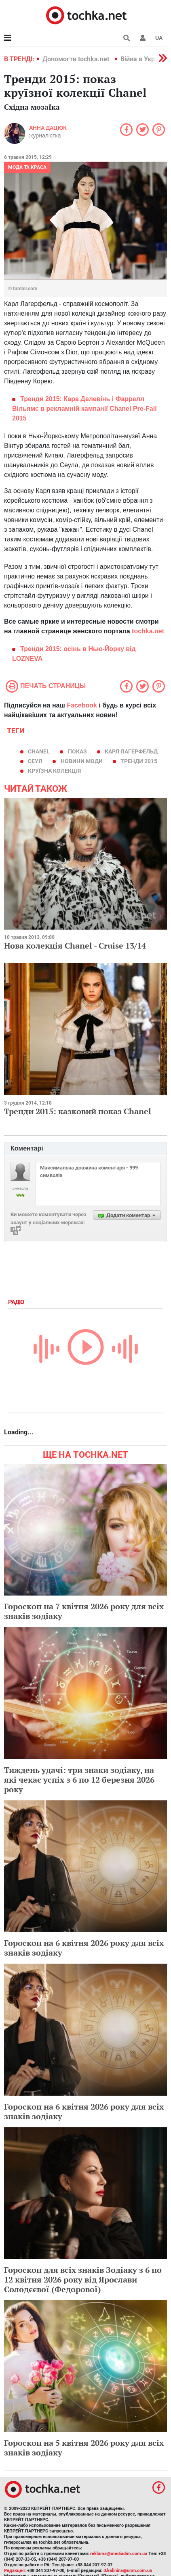 The width and height of the screenshot is (171, 2576). What do you see at coordinates (35, 761) in the screenshot?
I see `Сеул` at bounding box center [35, 761].